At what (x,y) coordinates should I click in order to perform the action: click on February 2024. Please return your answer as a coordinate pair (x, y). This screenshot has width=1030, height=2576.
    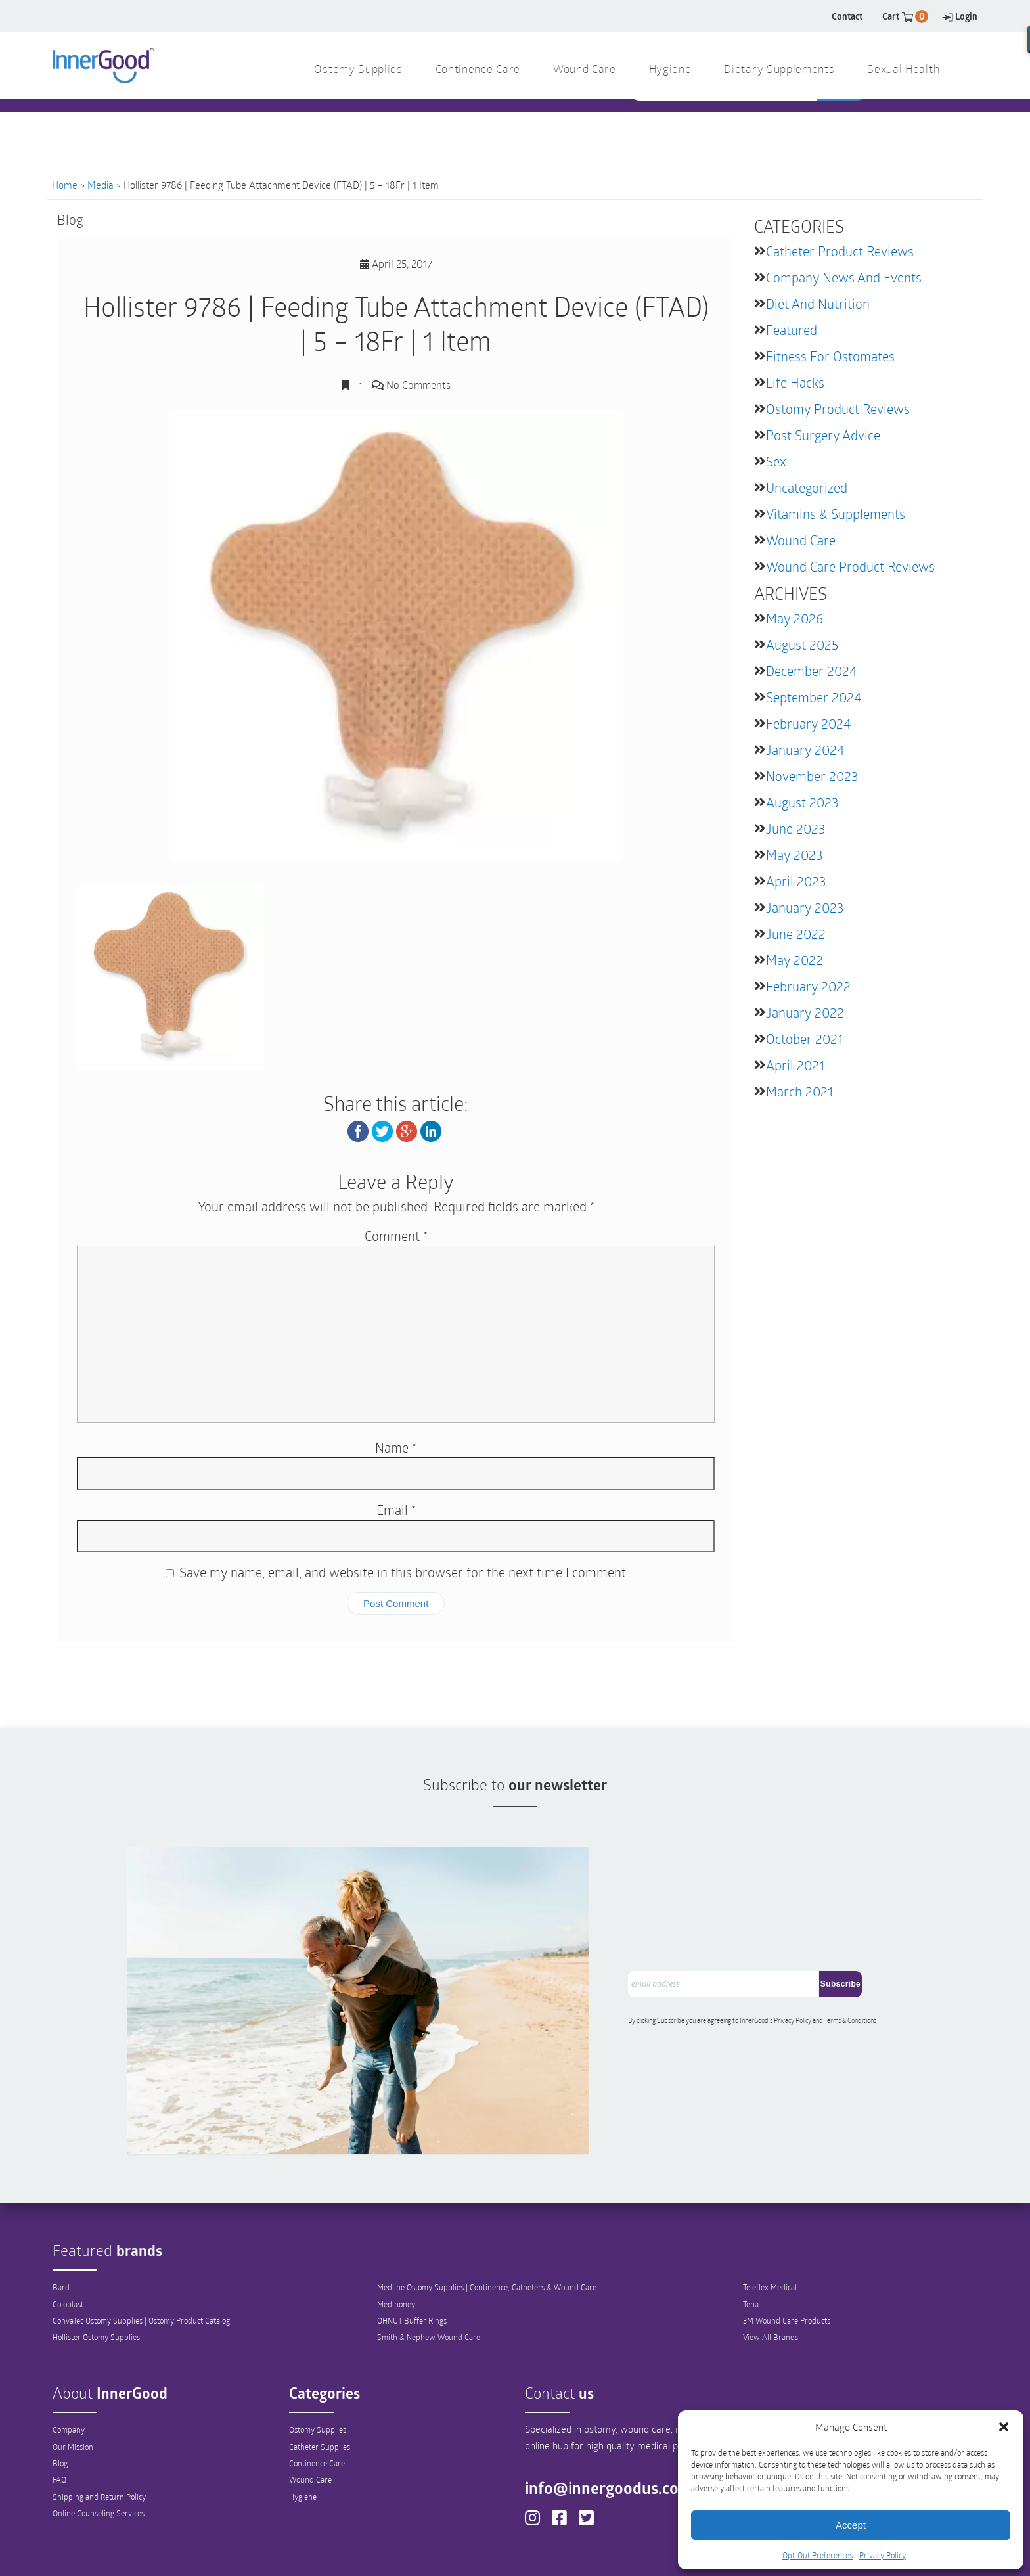
    Looking at the image, I should click on (808, 723).